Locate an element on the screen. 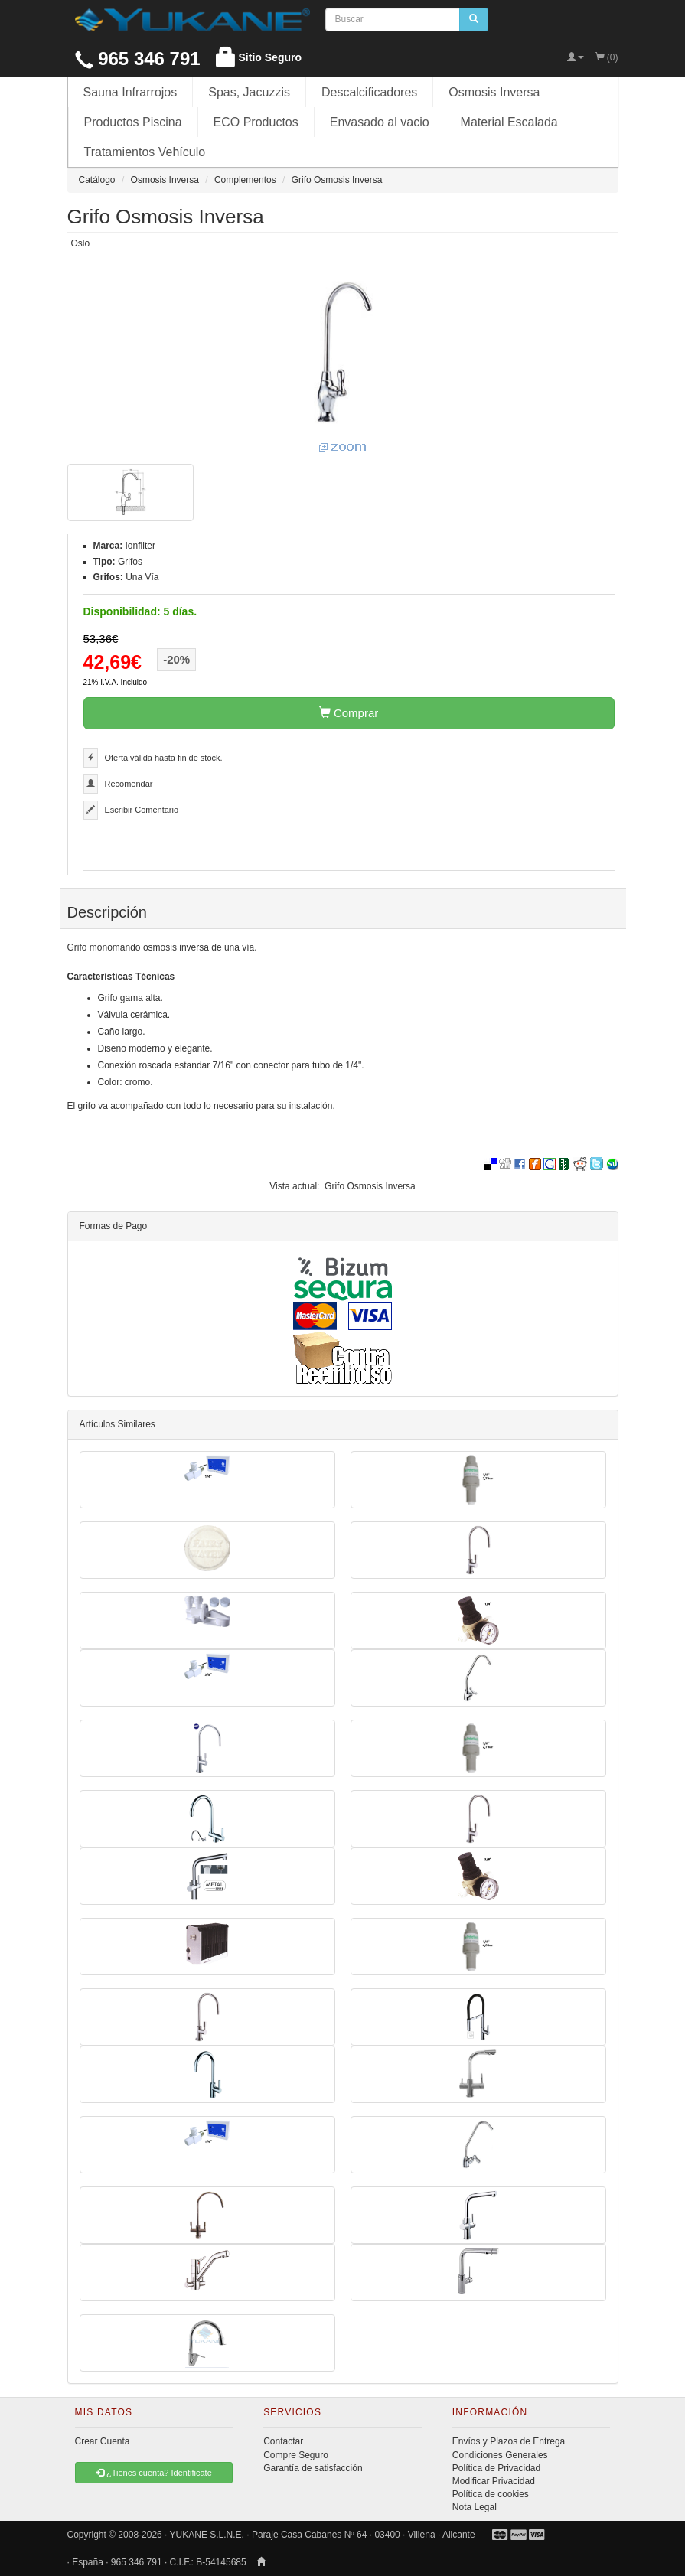  Política de cookies is located at coordinates (490, 2494).